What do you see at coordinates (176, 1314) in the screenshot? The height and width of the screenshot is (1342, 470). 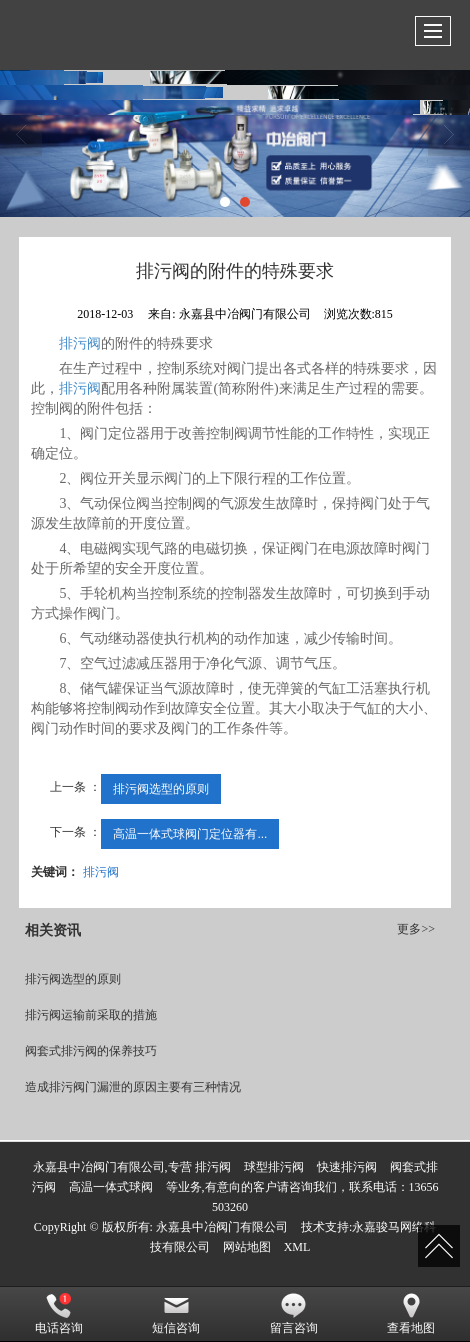 I see `短信咨询` at bounding box center [176, 1314].